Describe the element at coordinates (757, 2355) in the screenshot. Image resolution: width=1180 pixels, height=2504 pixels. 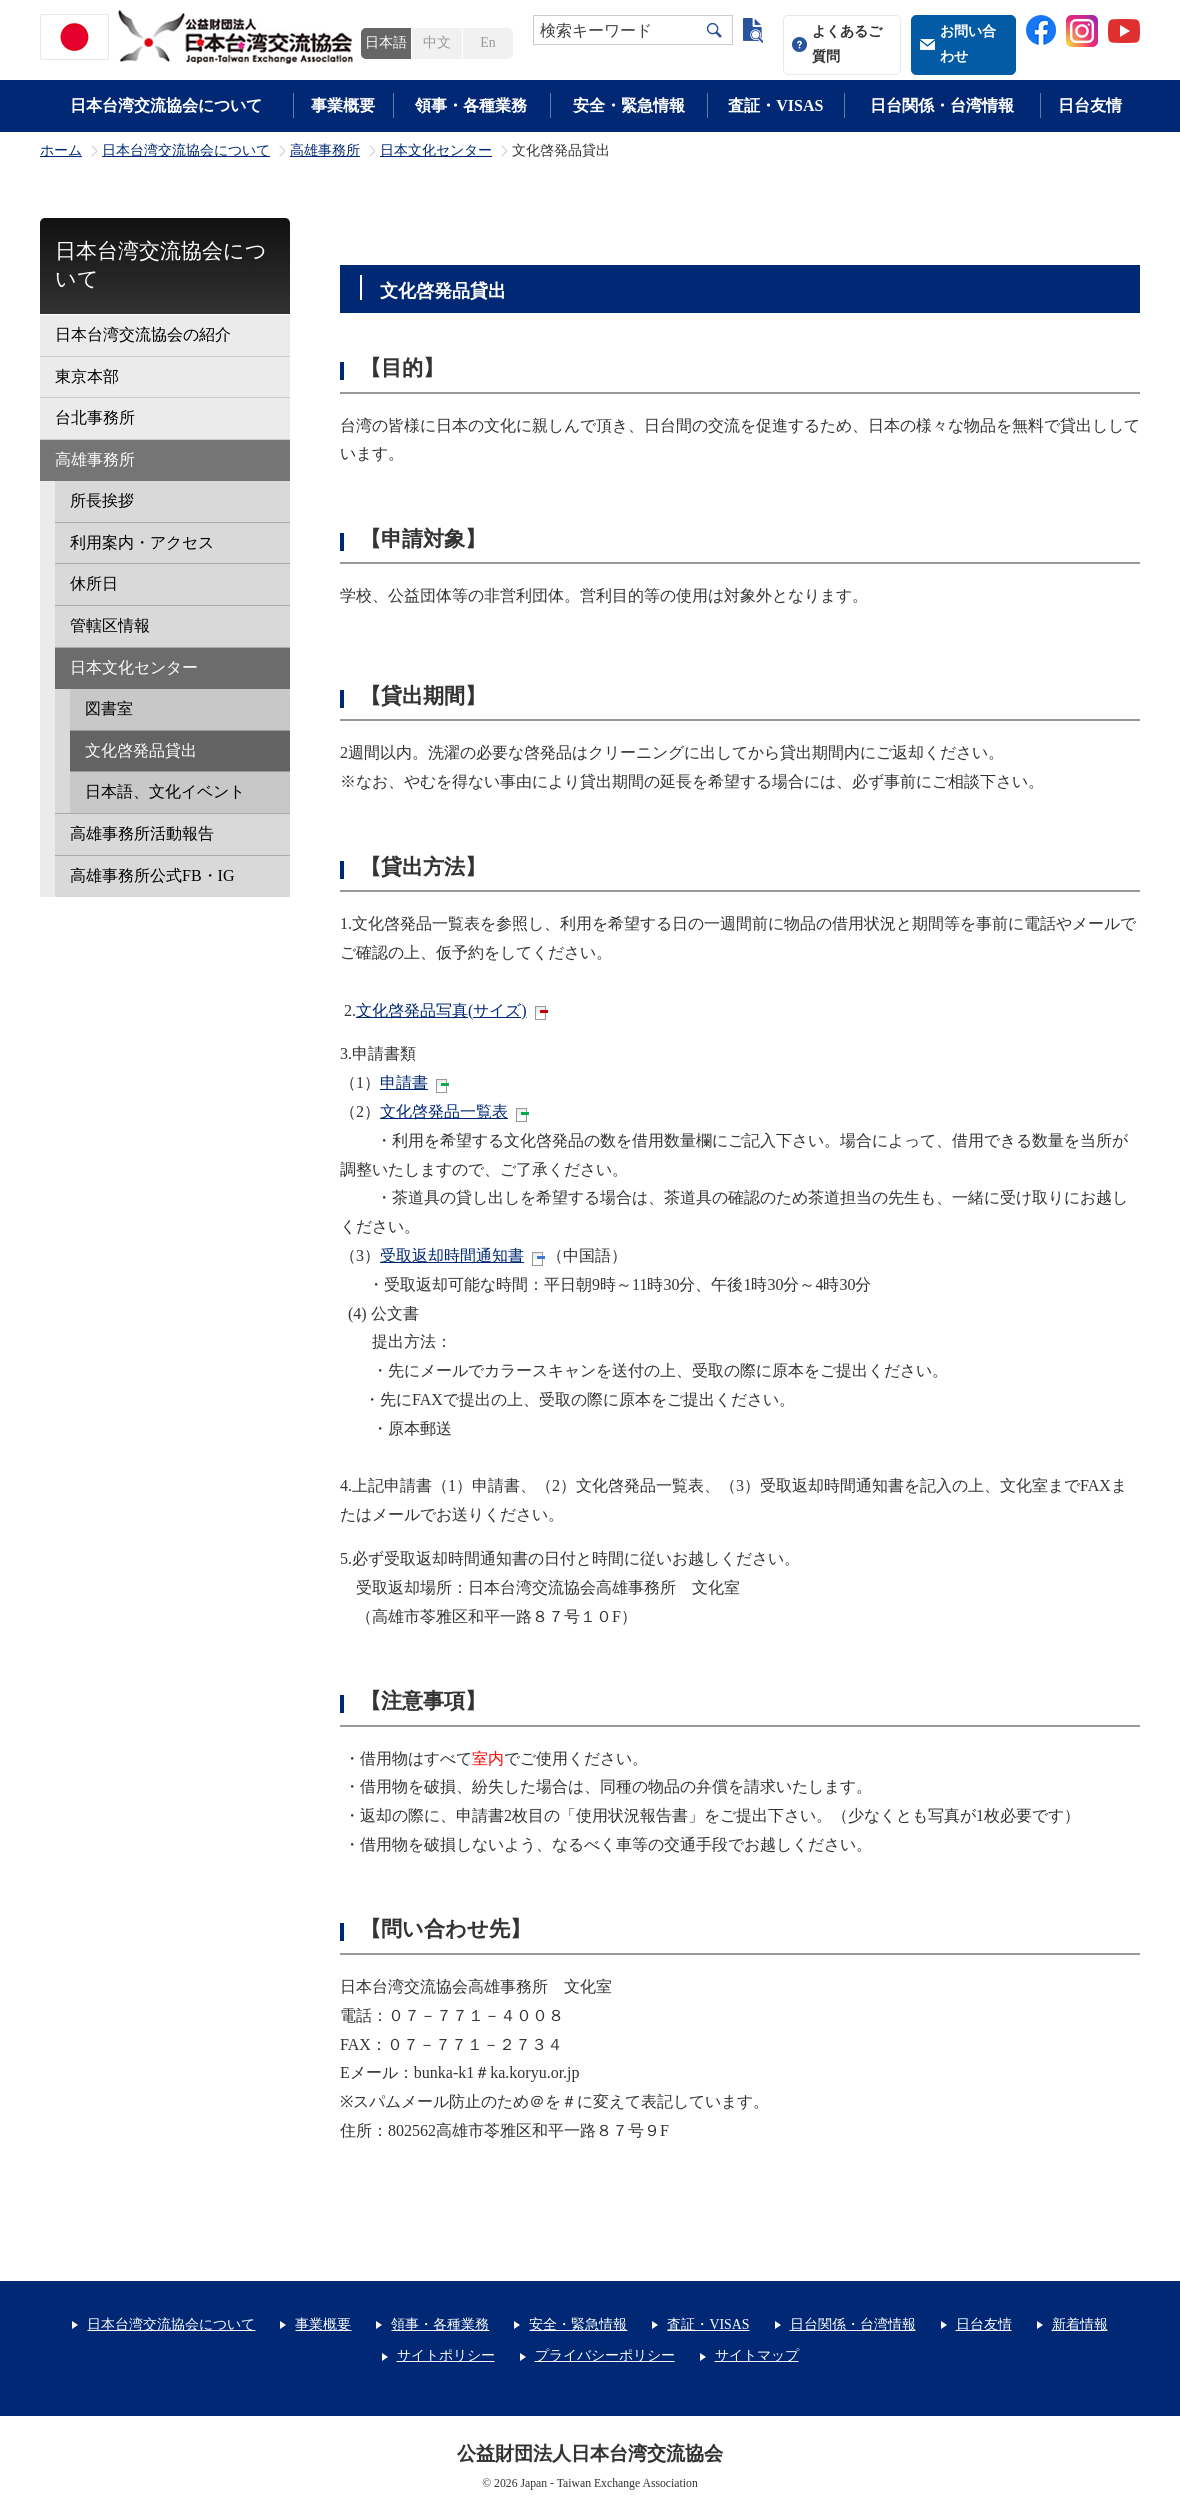
I see `サイトマップ` at that location.